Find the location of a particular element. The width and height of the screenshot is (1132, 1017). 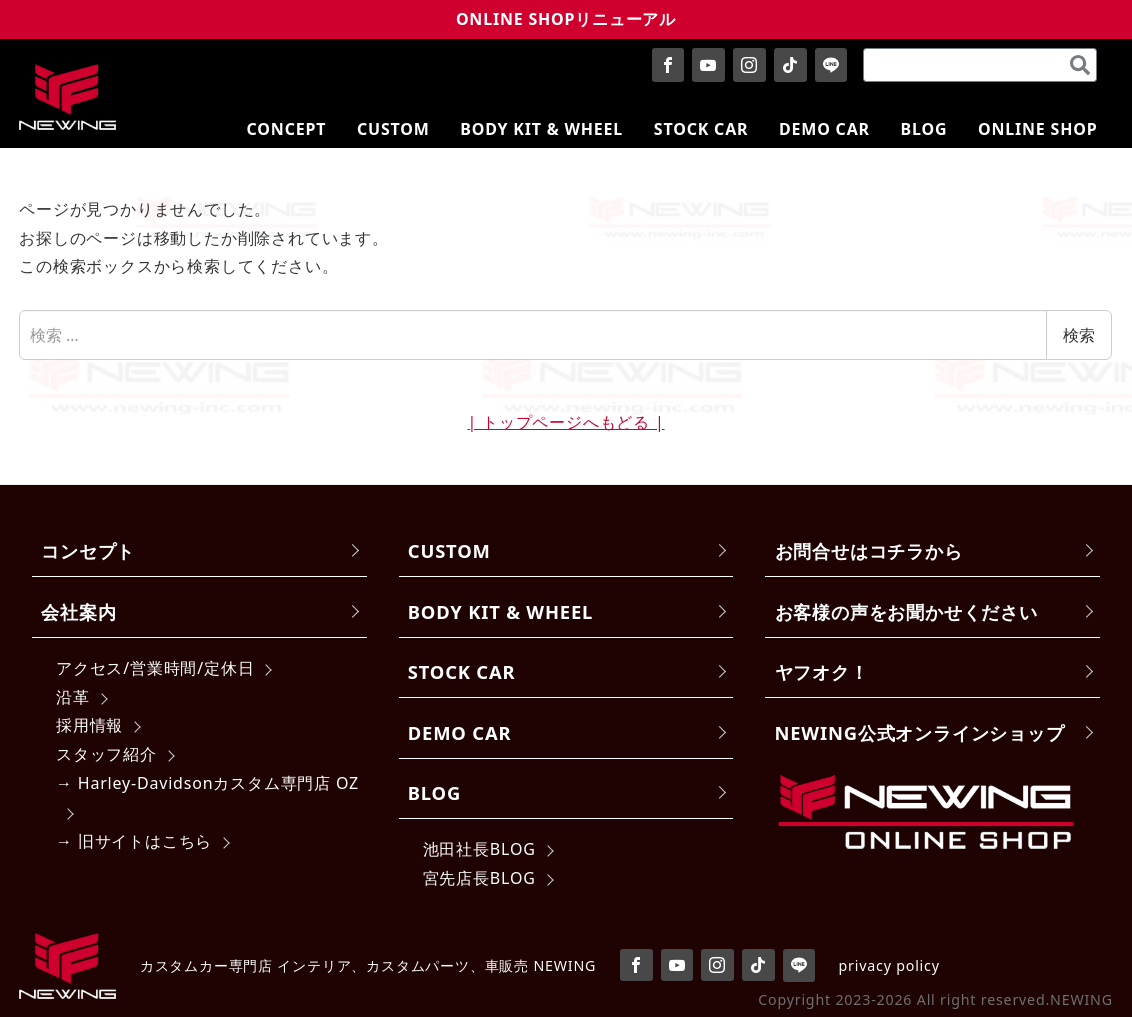

[検索] is located at coordinates (1080, 65).